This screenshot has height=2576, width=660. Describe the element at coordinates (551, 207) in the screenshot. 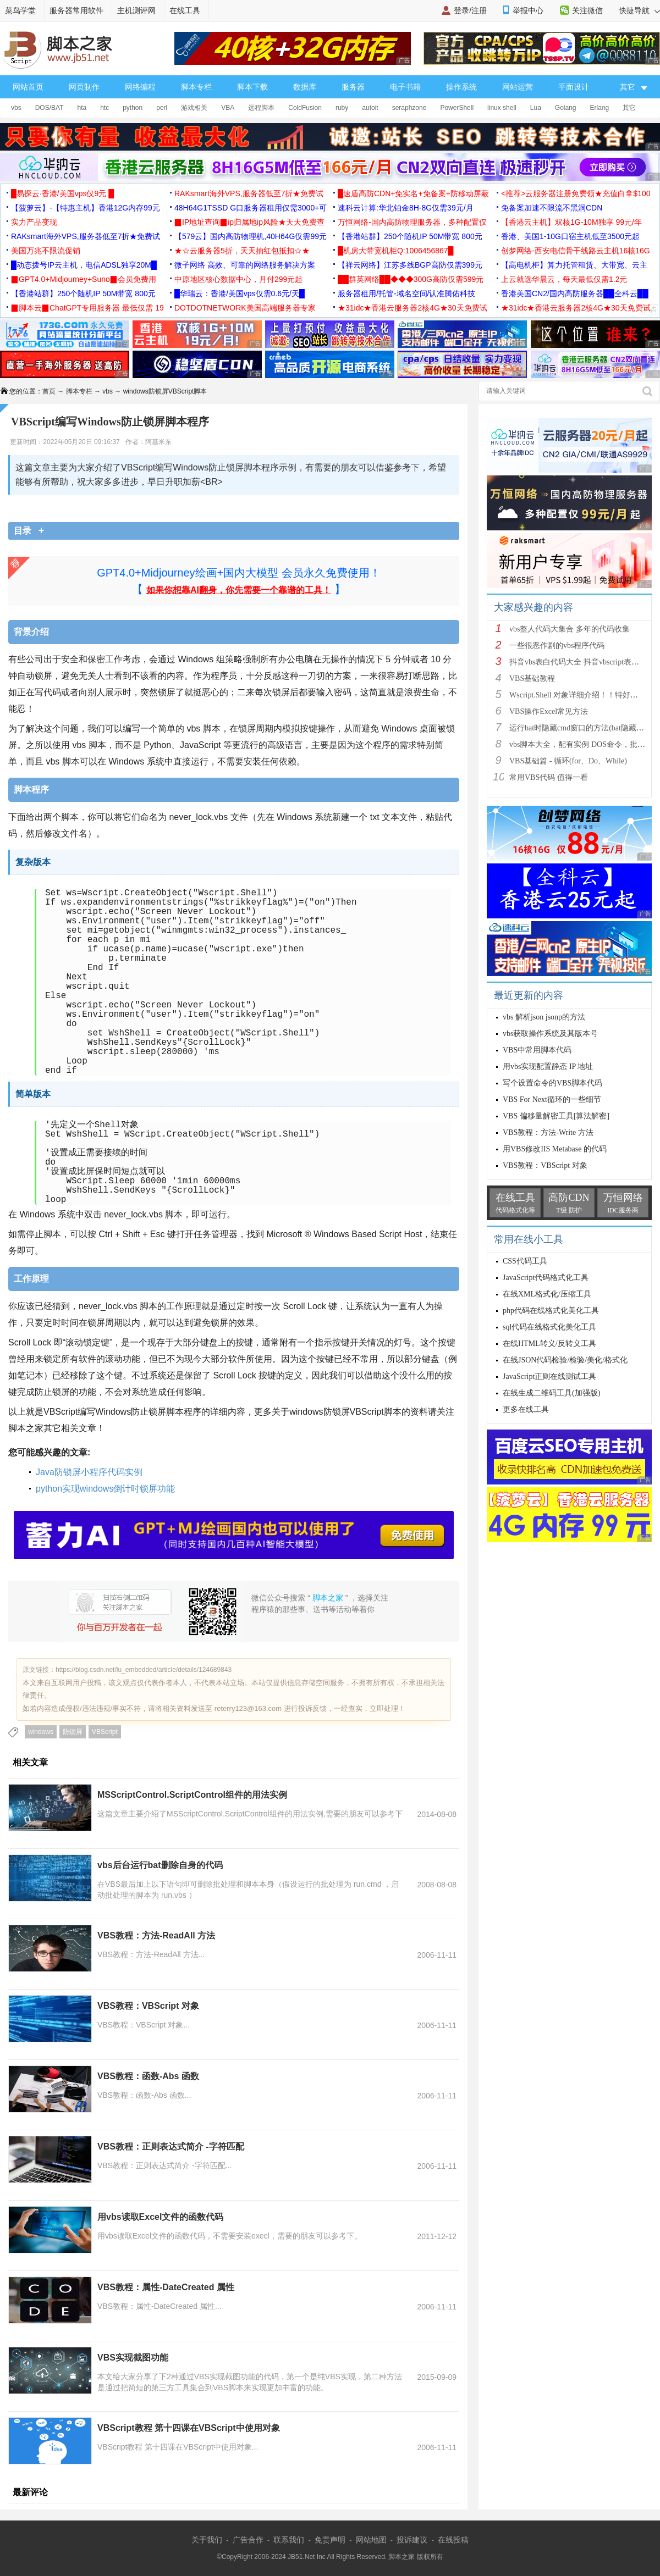

I see `免备案加速不限流不黑洞CDN` at that location.